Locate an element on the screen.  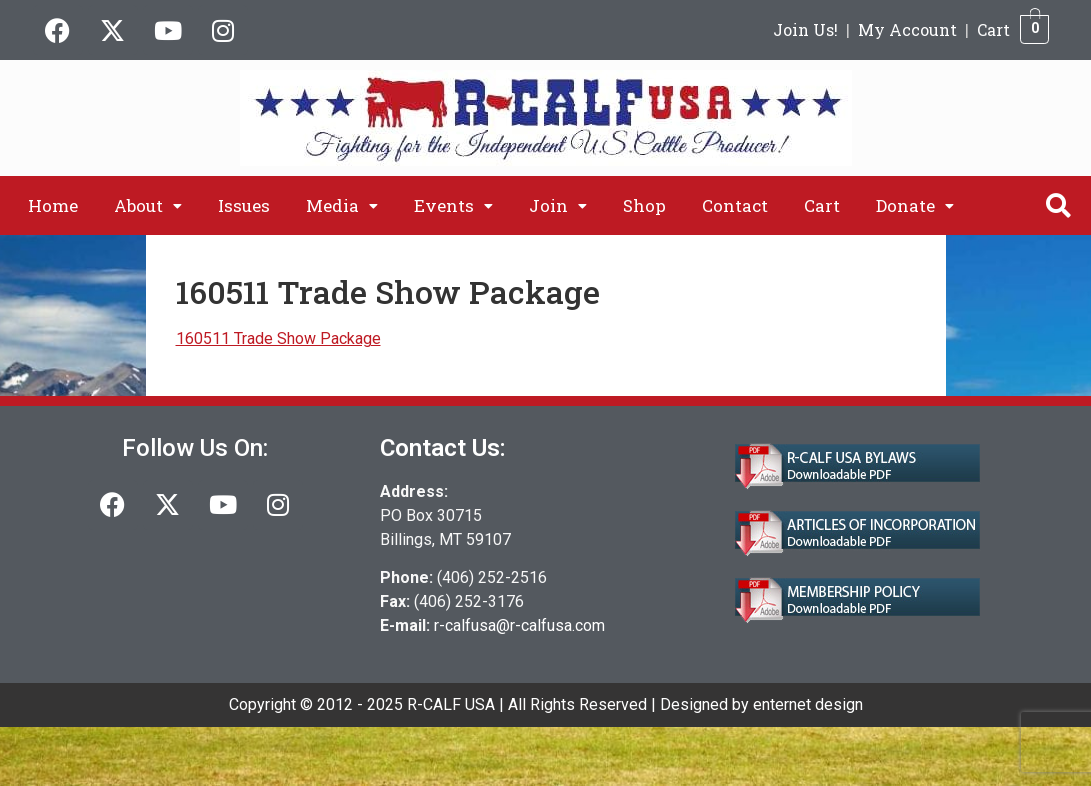
Contact is located at coordinates (735, 205).